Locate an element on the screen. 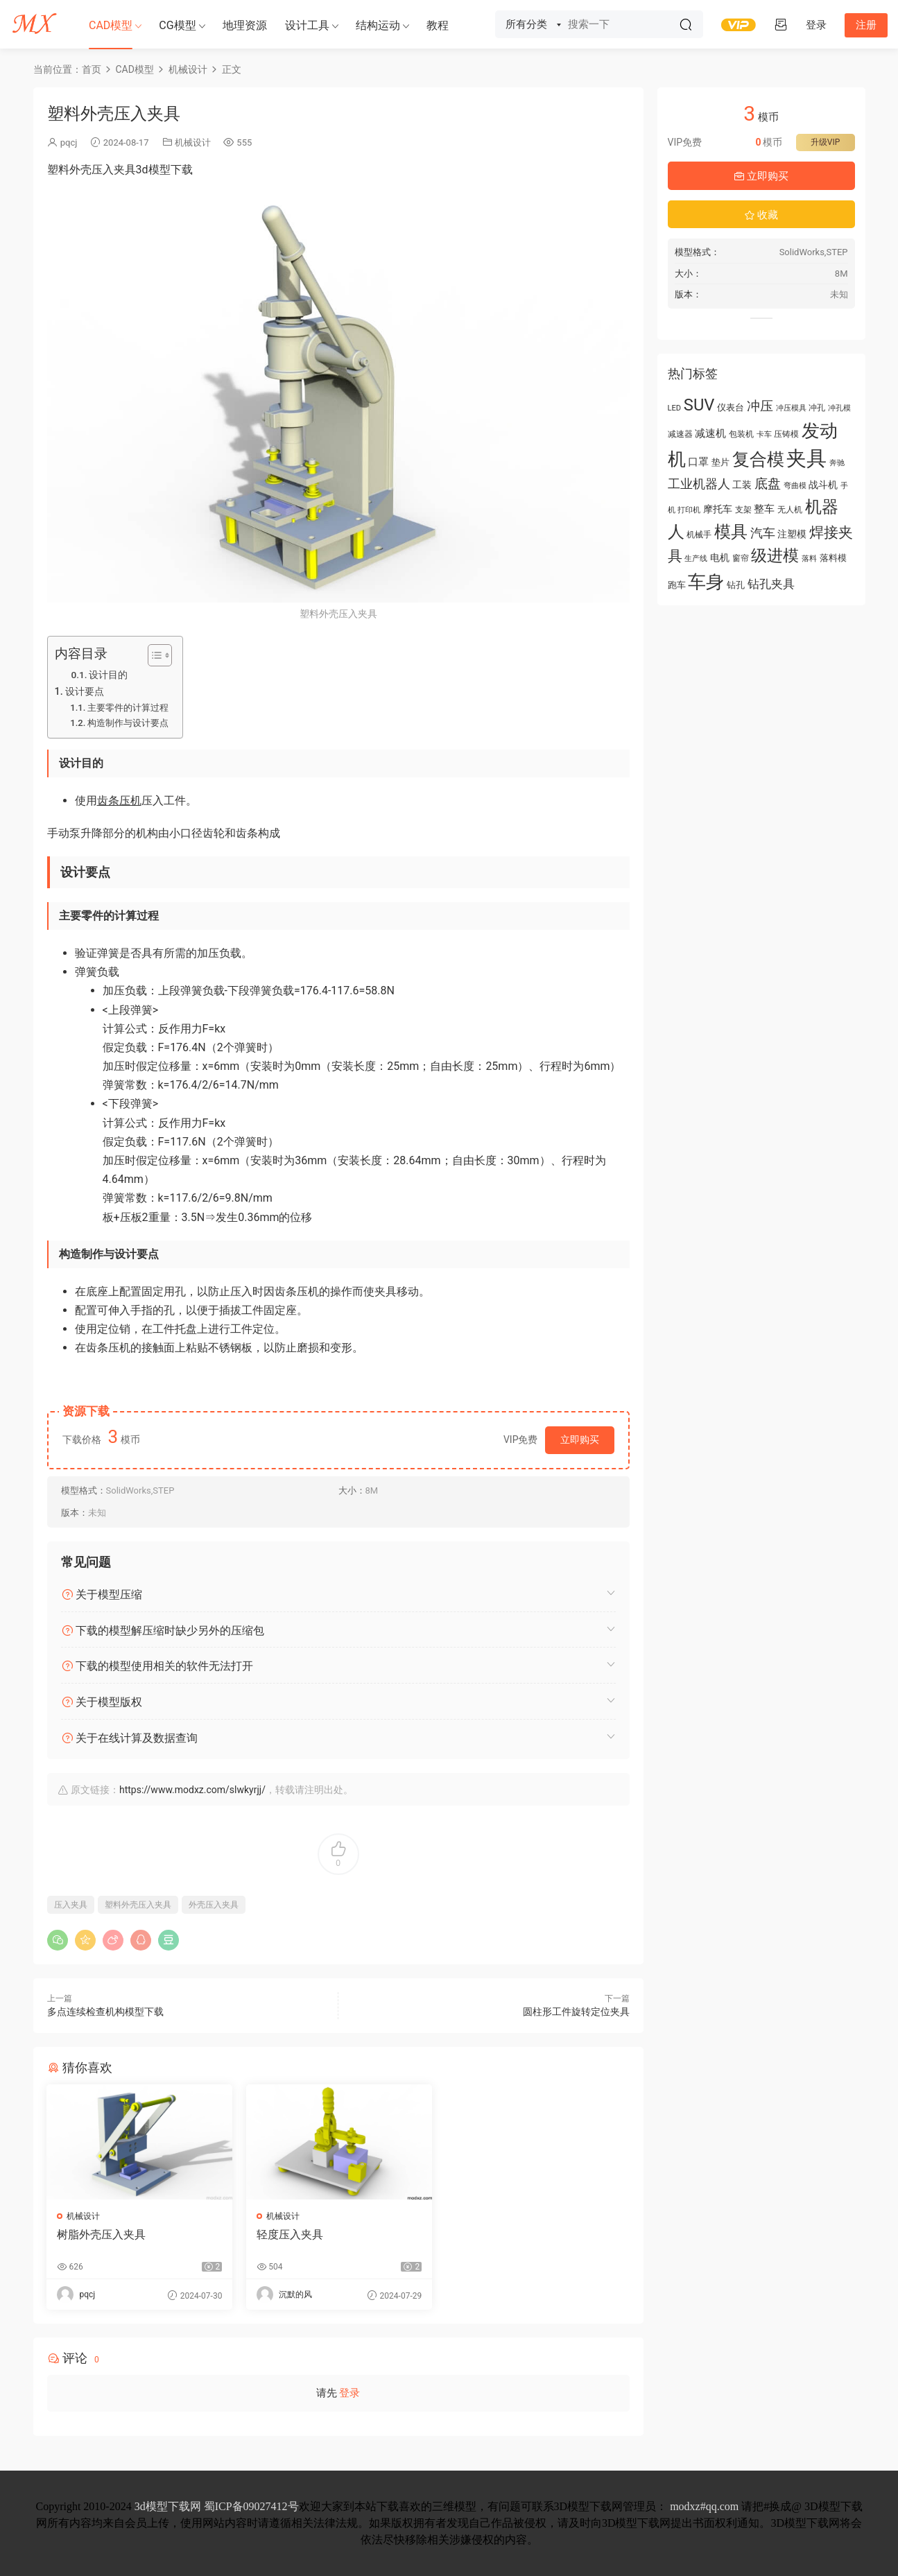 This screenshot has height=2576, width=898. 冲孔模 [冲孔模 (53 项)] is located at coordinates (839, 408).